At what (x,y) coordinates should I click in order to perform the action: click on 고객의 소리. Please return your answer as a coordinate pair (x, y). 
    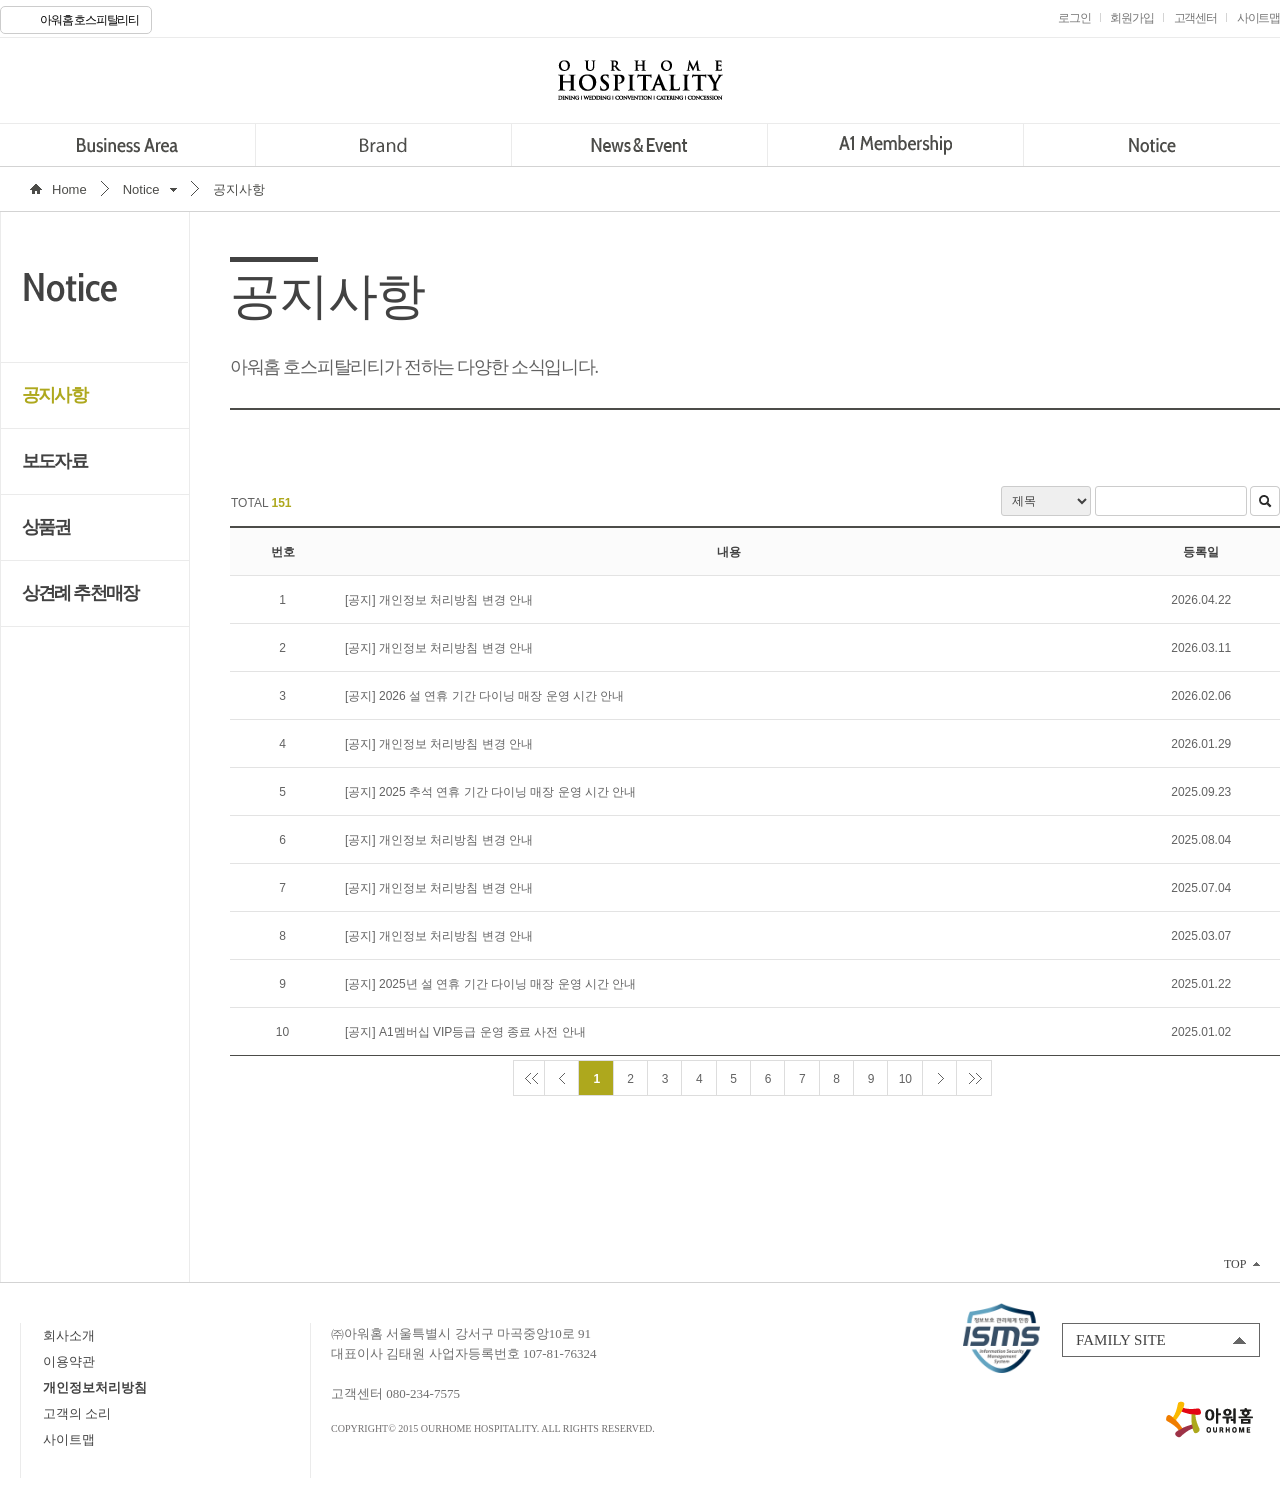
    Looking at the image, I should click on (77, 1413).